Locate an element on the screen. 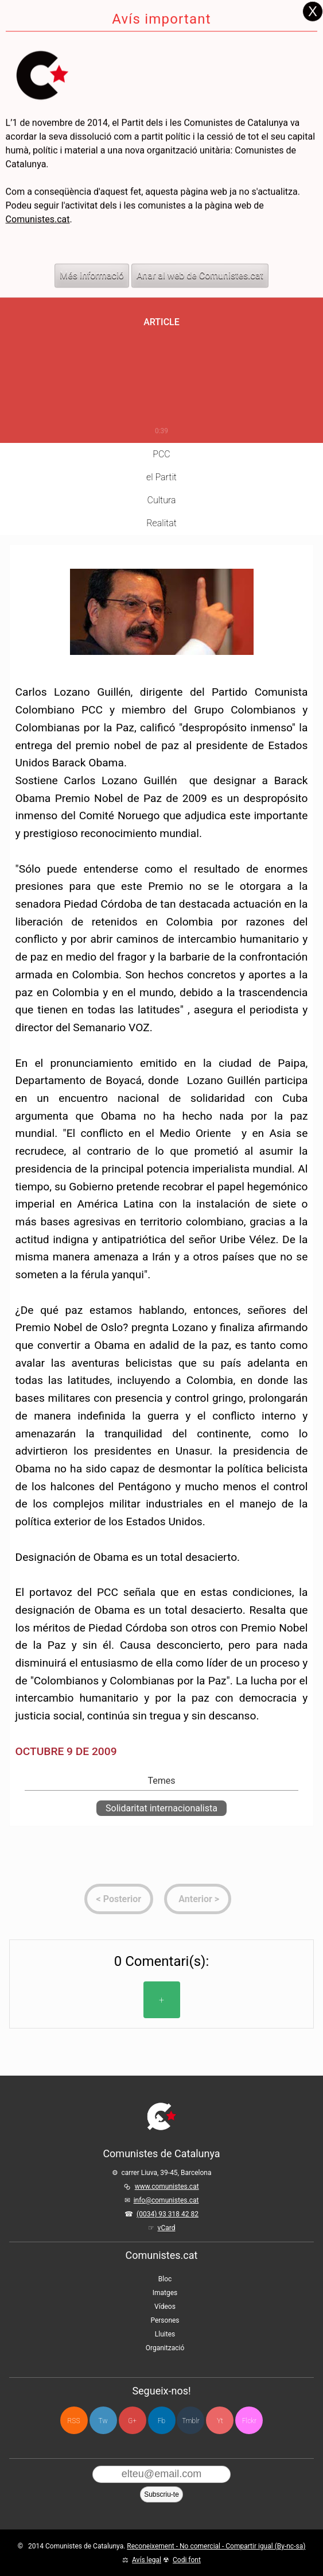 The image size is (323, 2576). Comunistes.cat is located at coordinates (38, 185).